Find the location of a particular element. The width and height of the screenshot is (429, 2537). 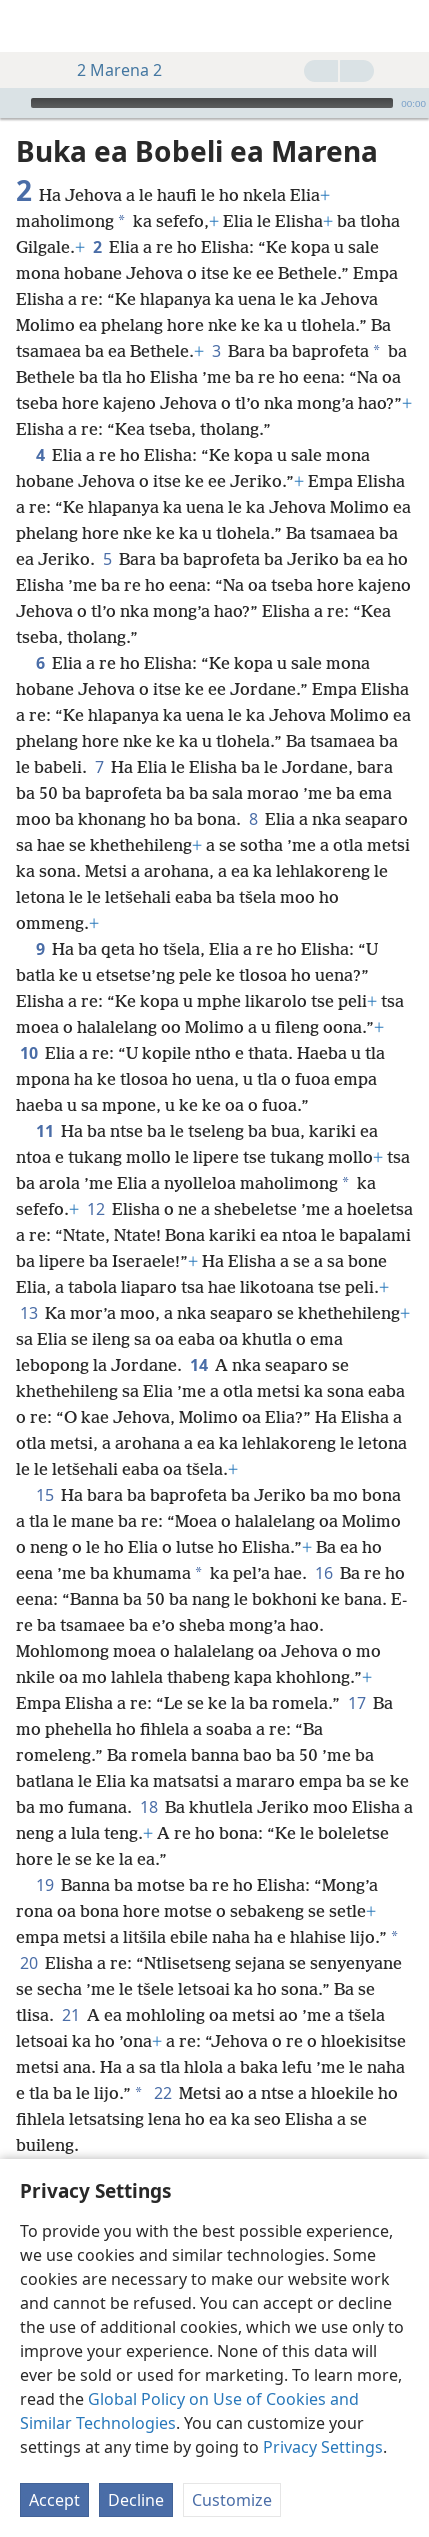

17 is located at coordinates (356, 1673).